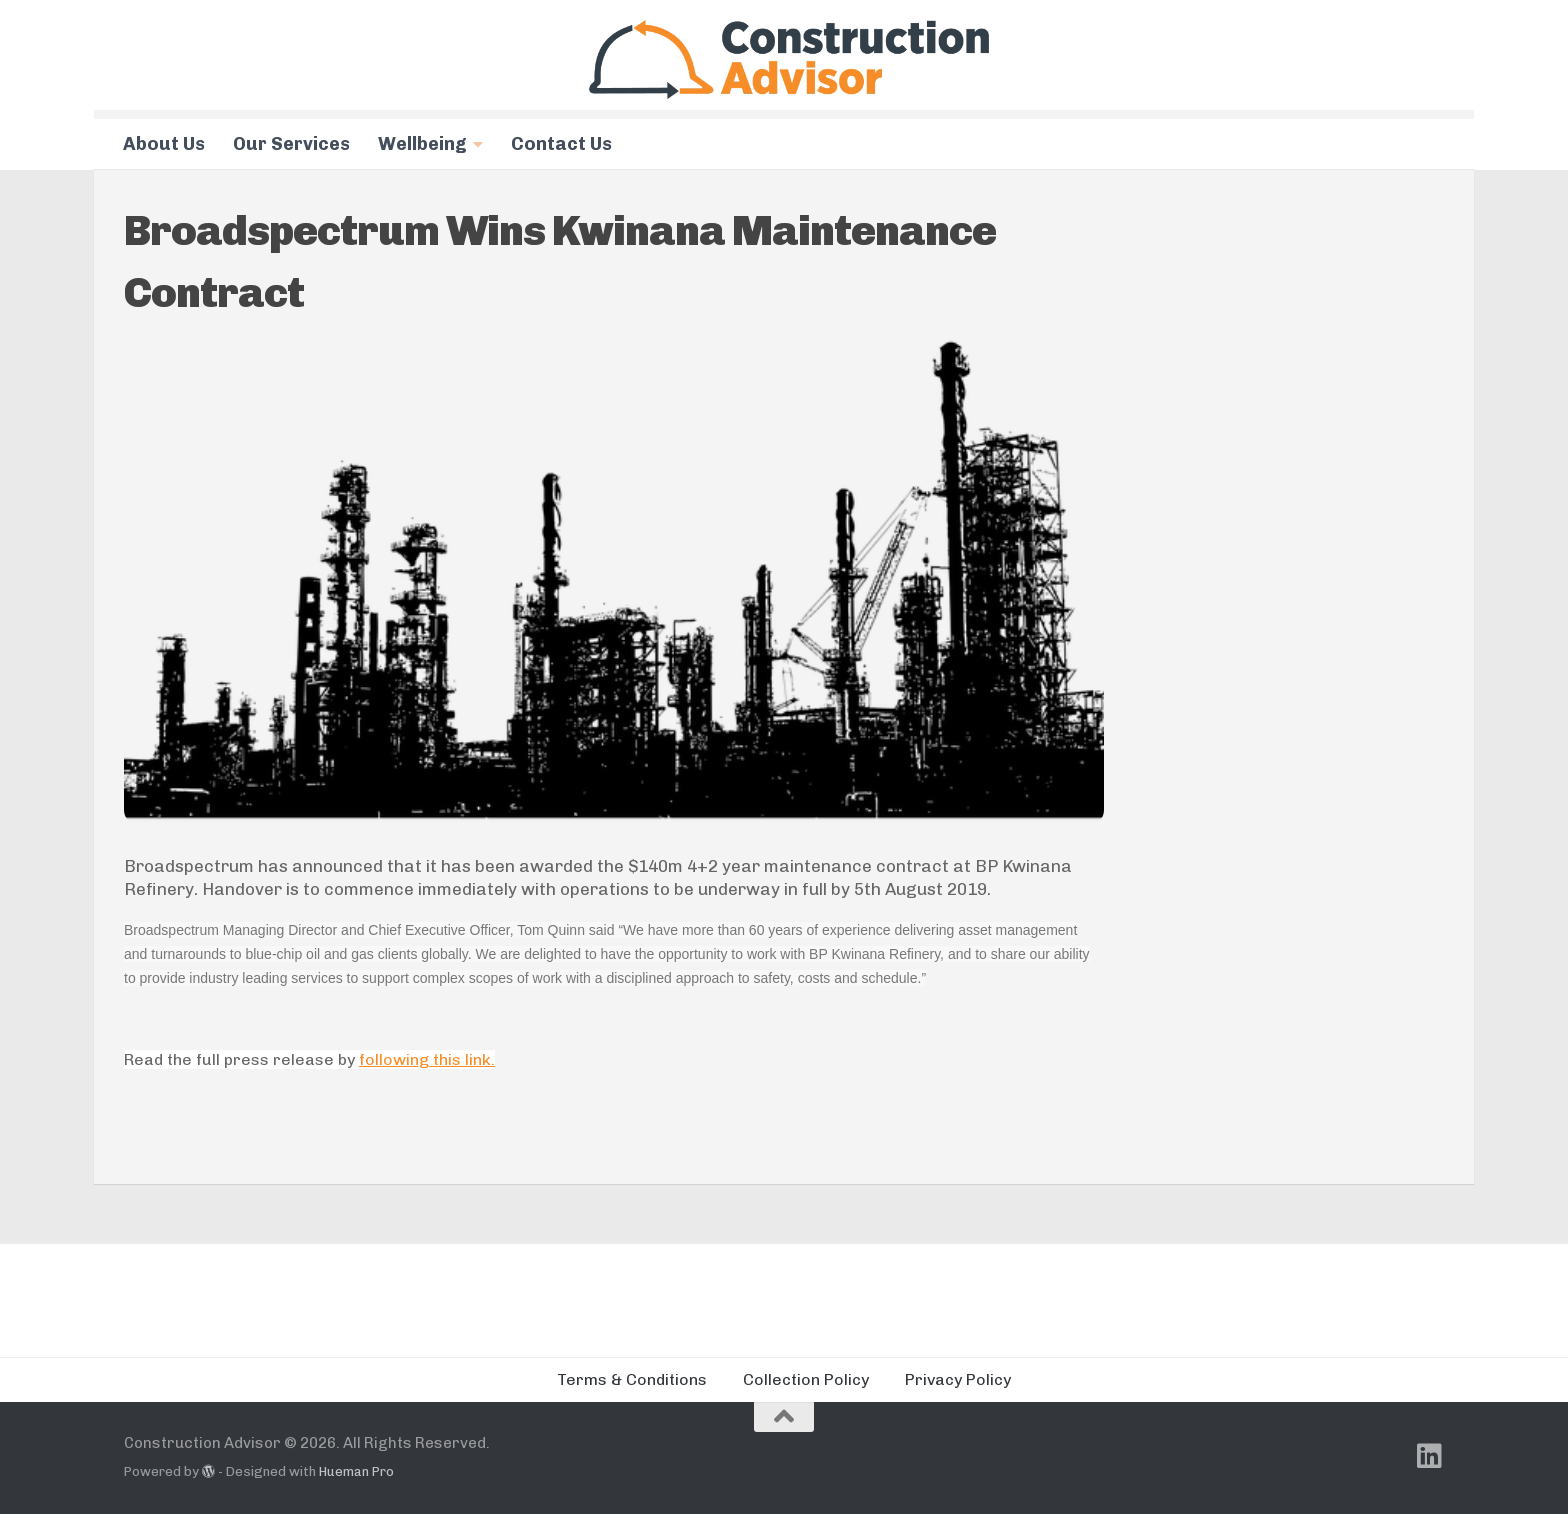  What do you see at coordinates (427, 1059) in the screenshot?
I see `following this link.` at bounding box center [427, 1059].